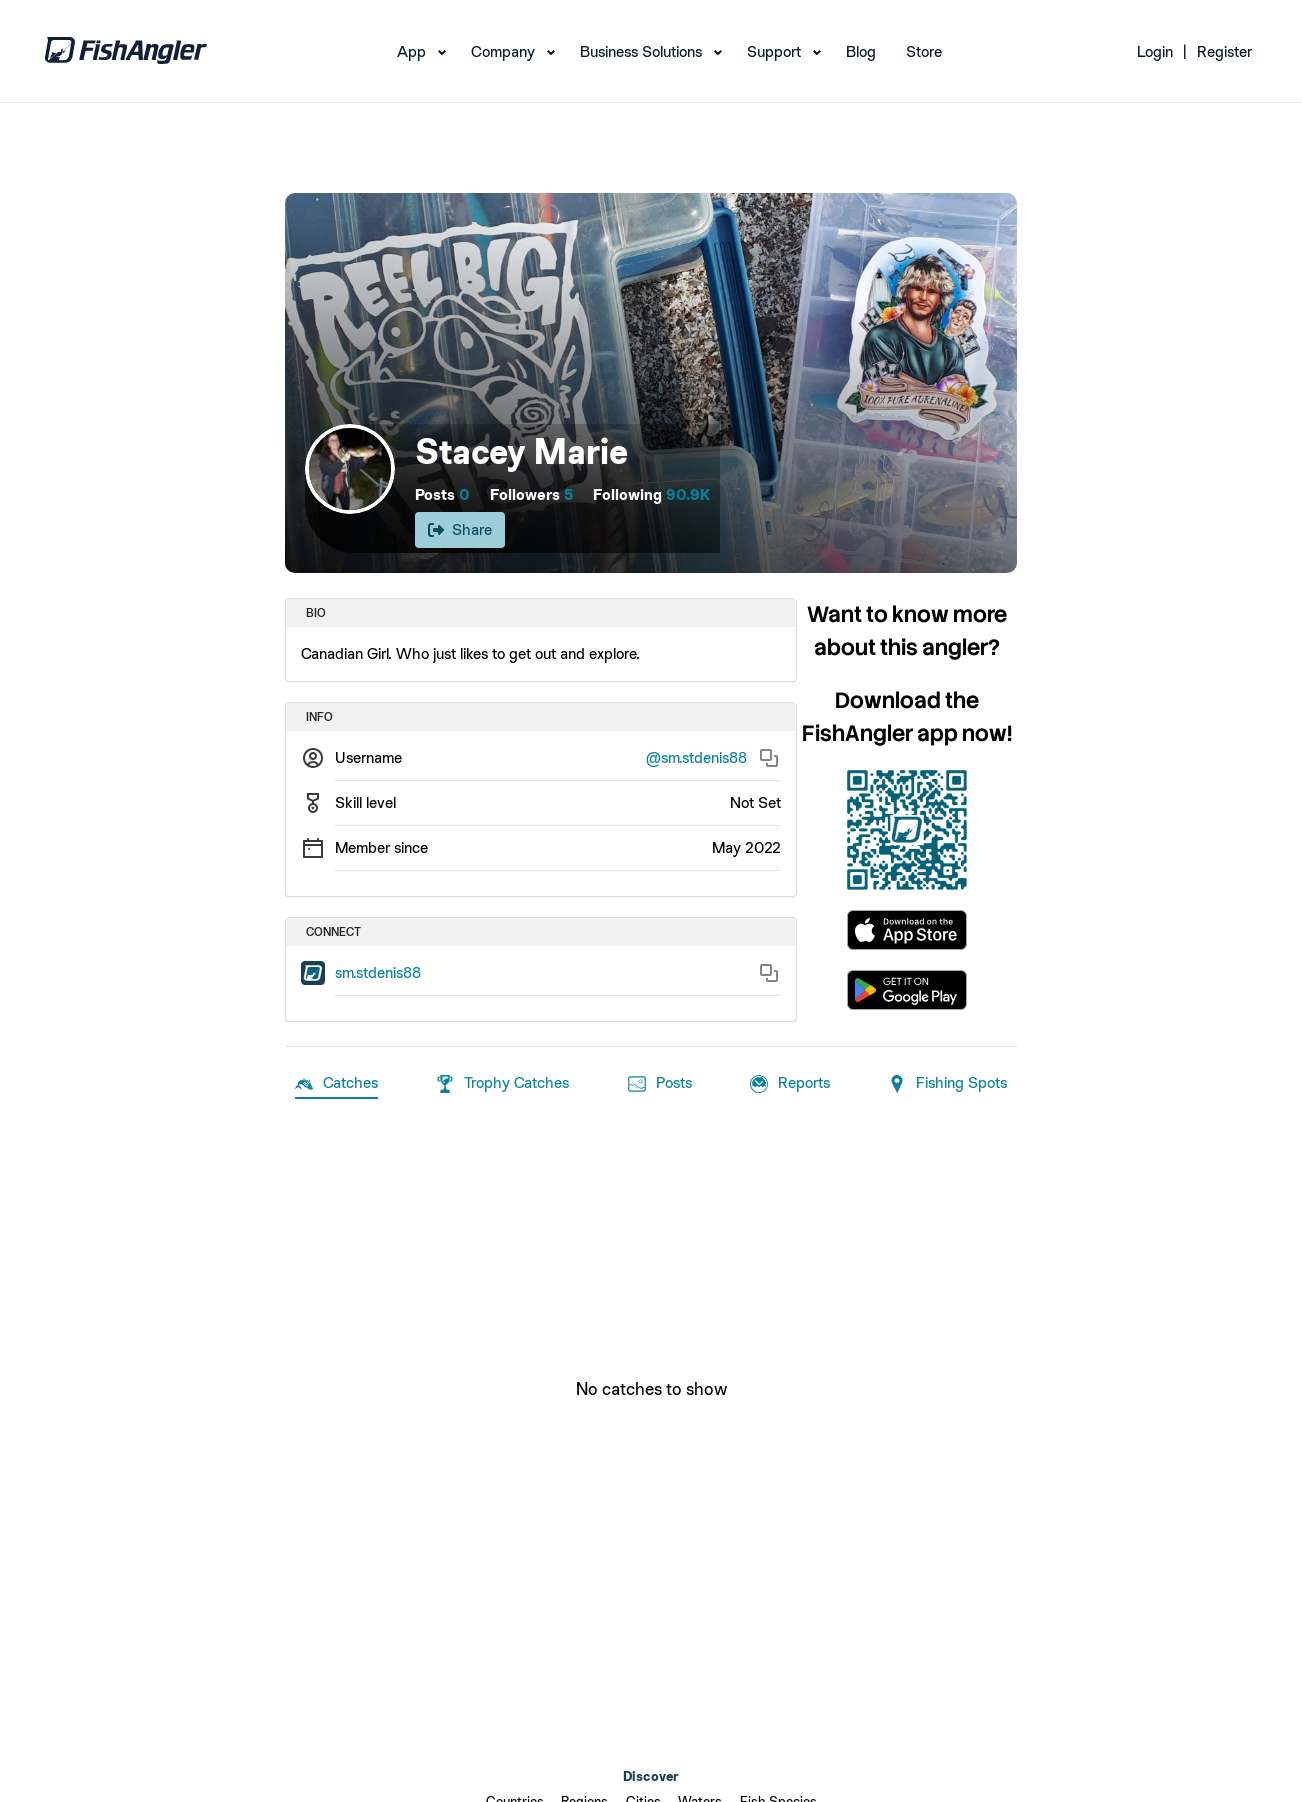  What do you see at coordinates (861, 51) in the screenshot?
I see `Blog` at bounding box center [861, 51].